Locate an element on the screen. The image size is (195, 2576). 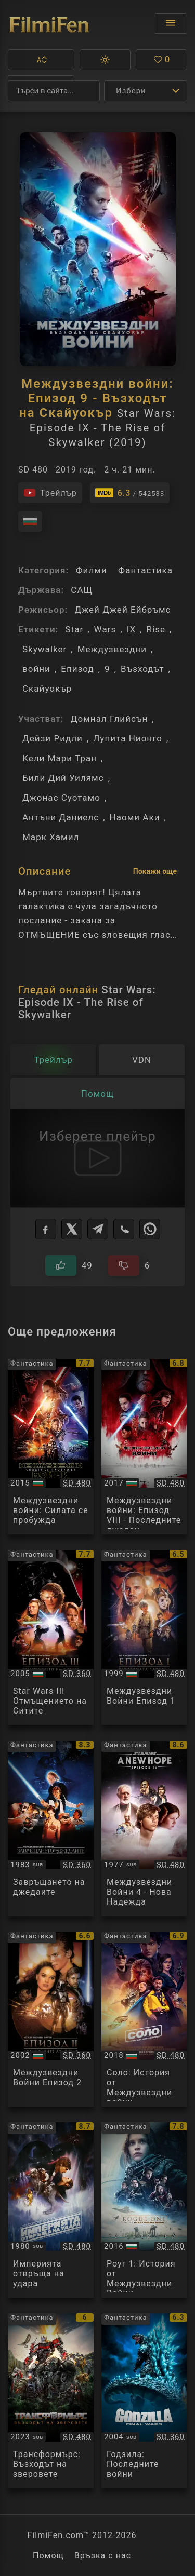
[Преглед на Star Wars IV A New Hope] is located at coordinates (144, 1828).